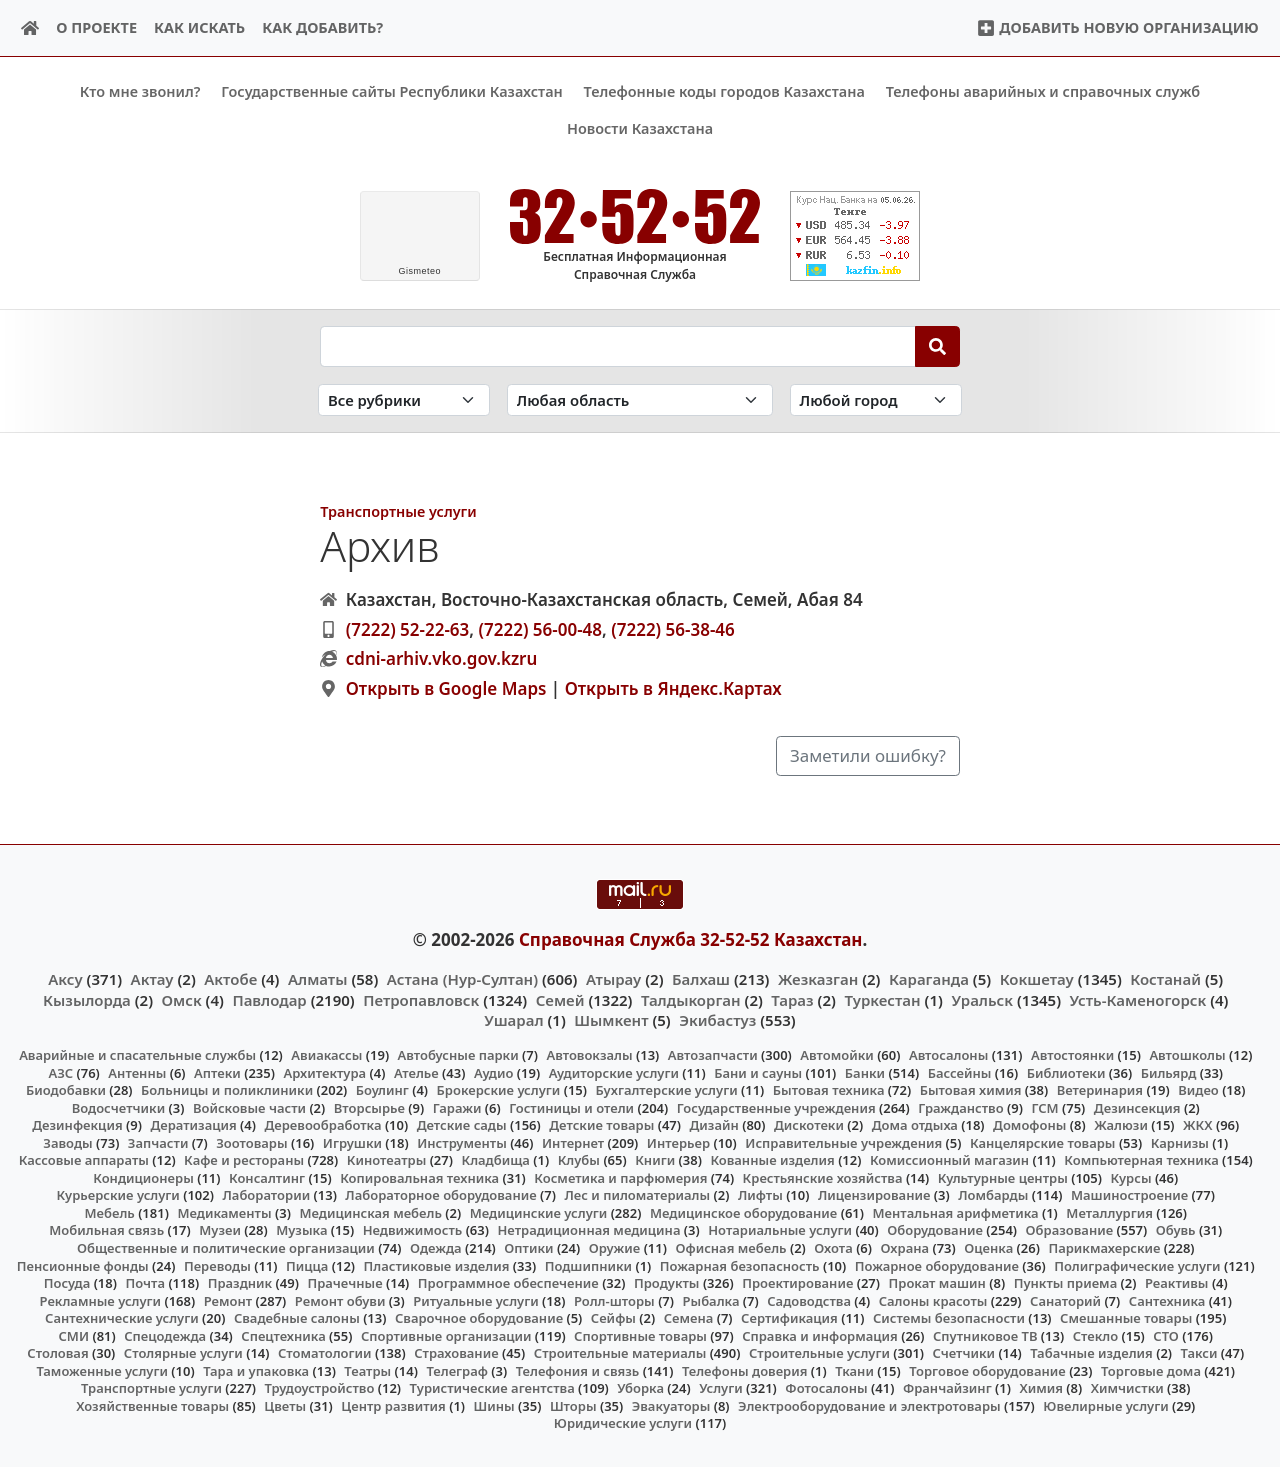  I want to click on Полиграфические услуги, so click(1137, 1265).